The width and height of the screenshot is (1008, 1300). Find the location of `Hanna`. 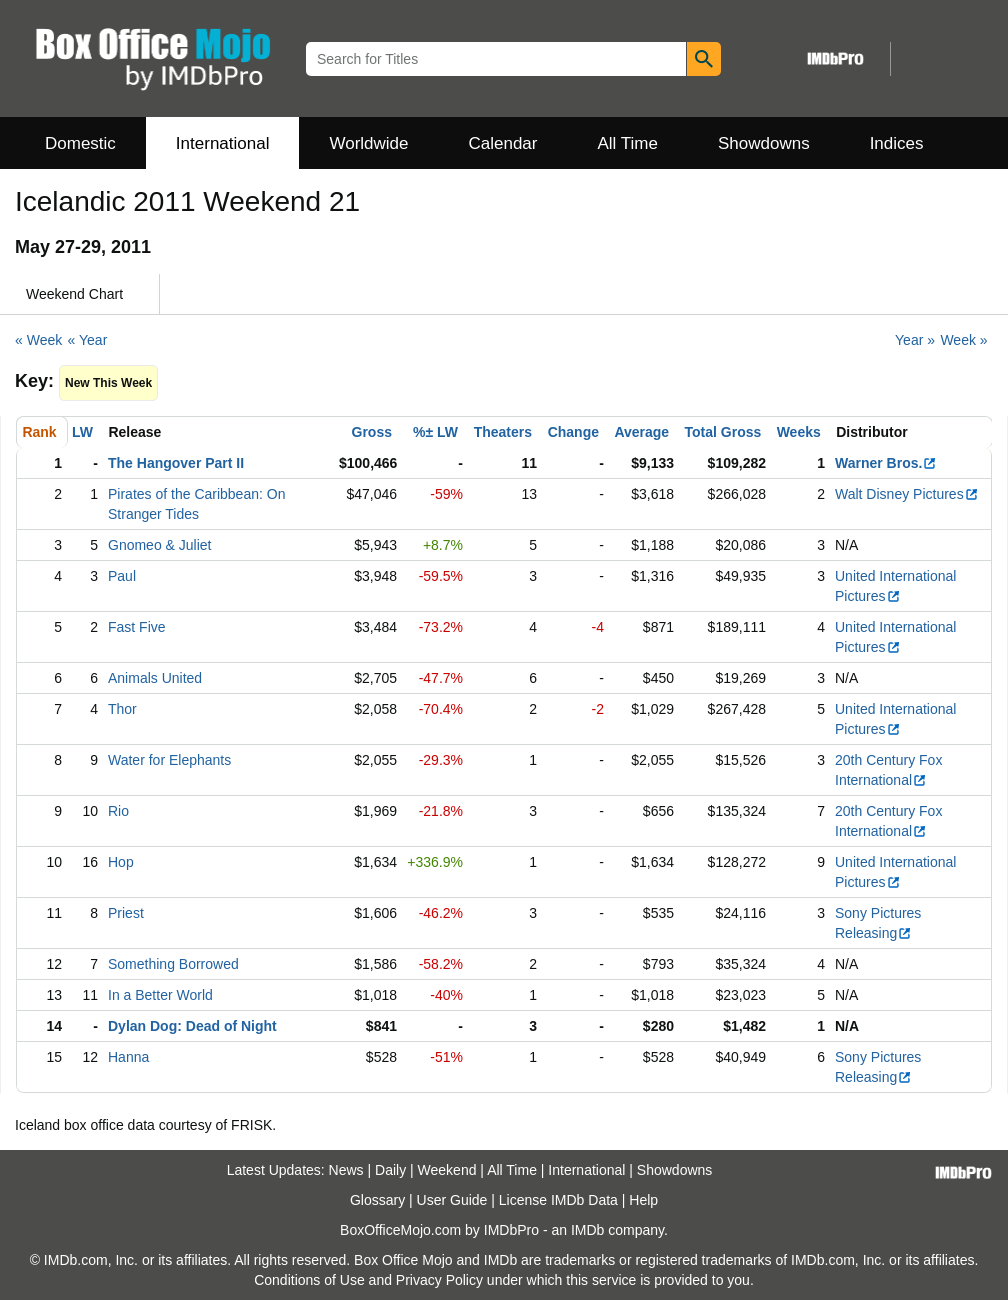

Hanna is located at coordinates (128, 1057).